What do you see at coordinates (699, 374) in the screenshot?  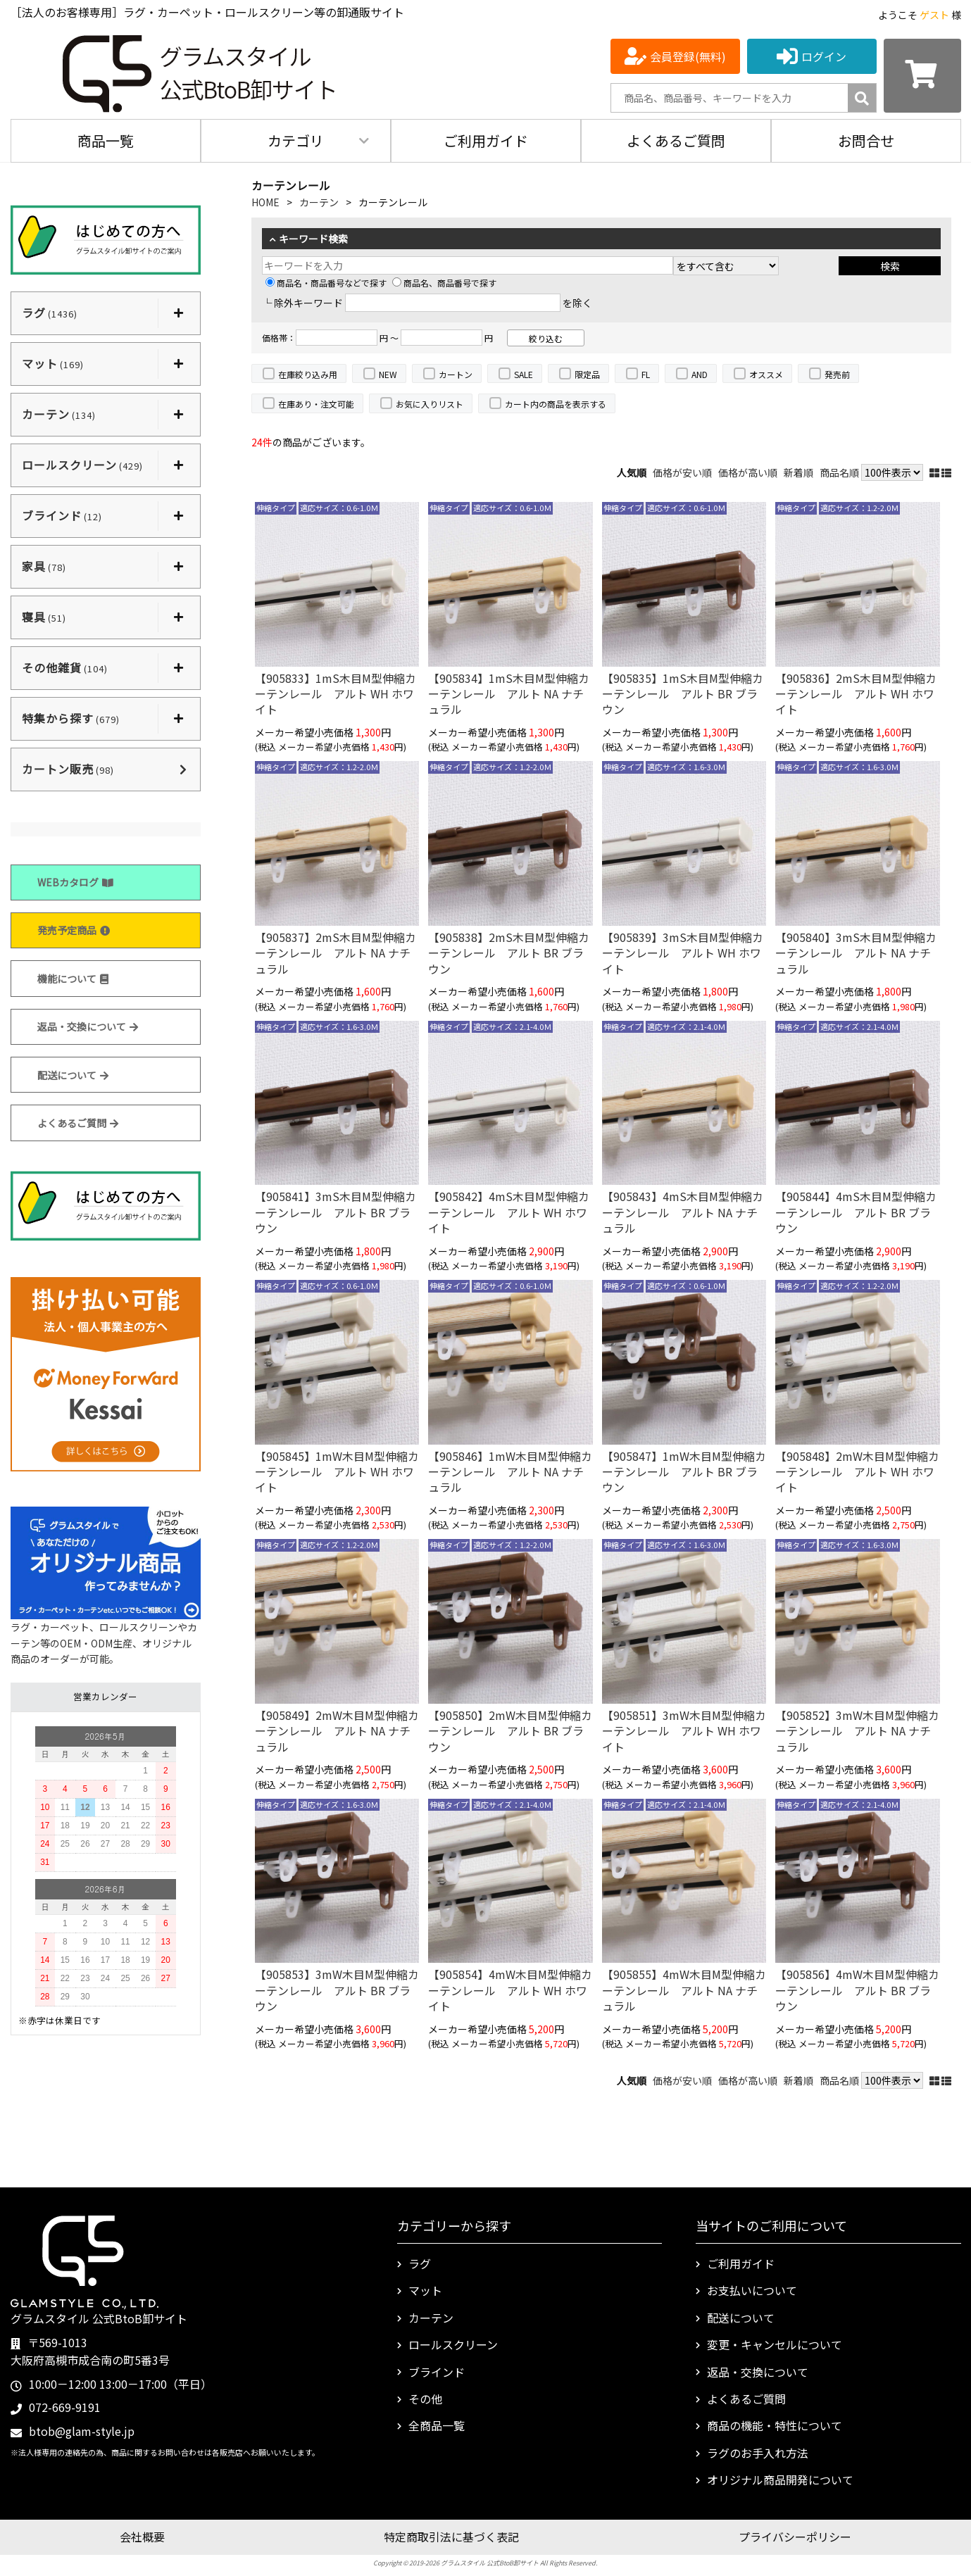 I see `AND` at bounding box center [699, 374].